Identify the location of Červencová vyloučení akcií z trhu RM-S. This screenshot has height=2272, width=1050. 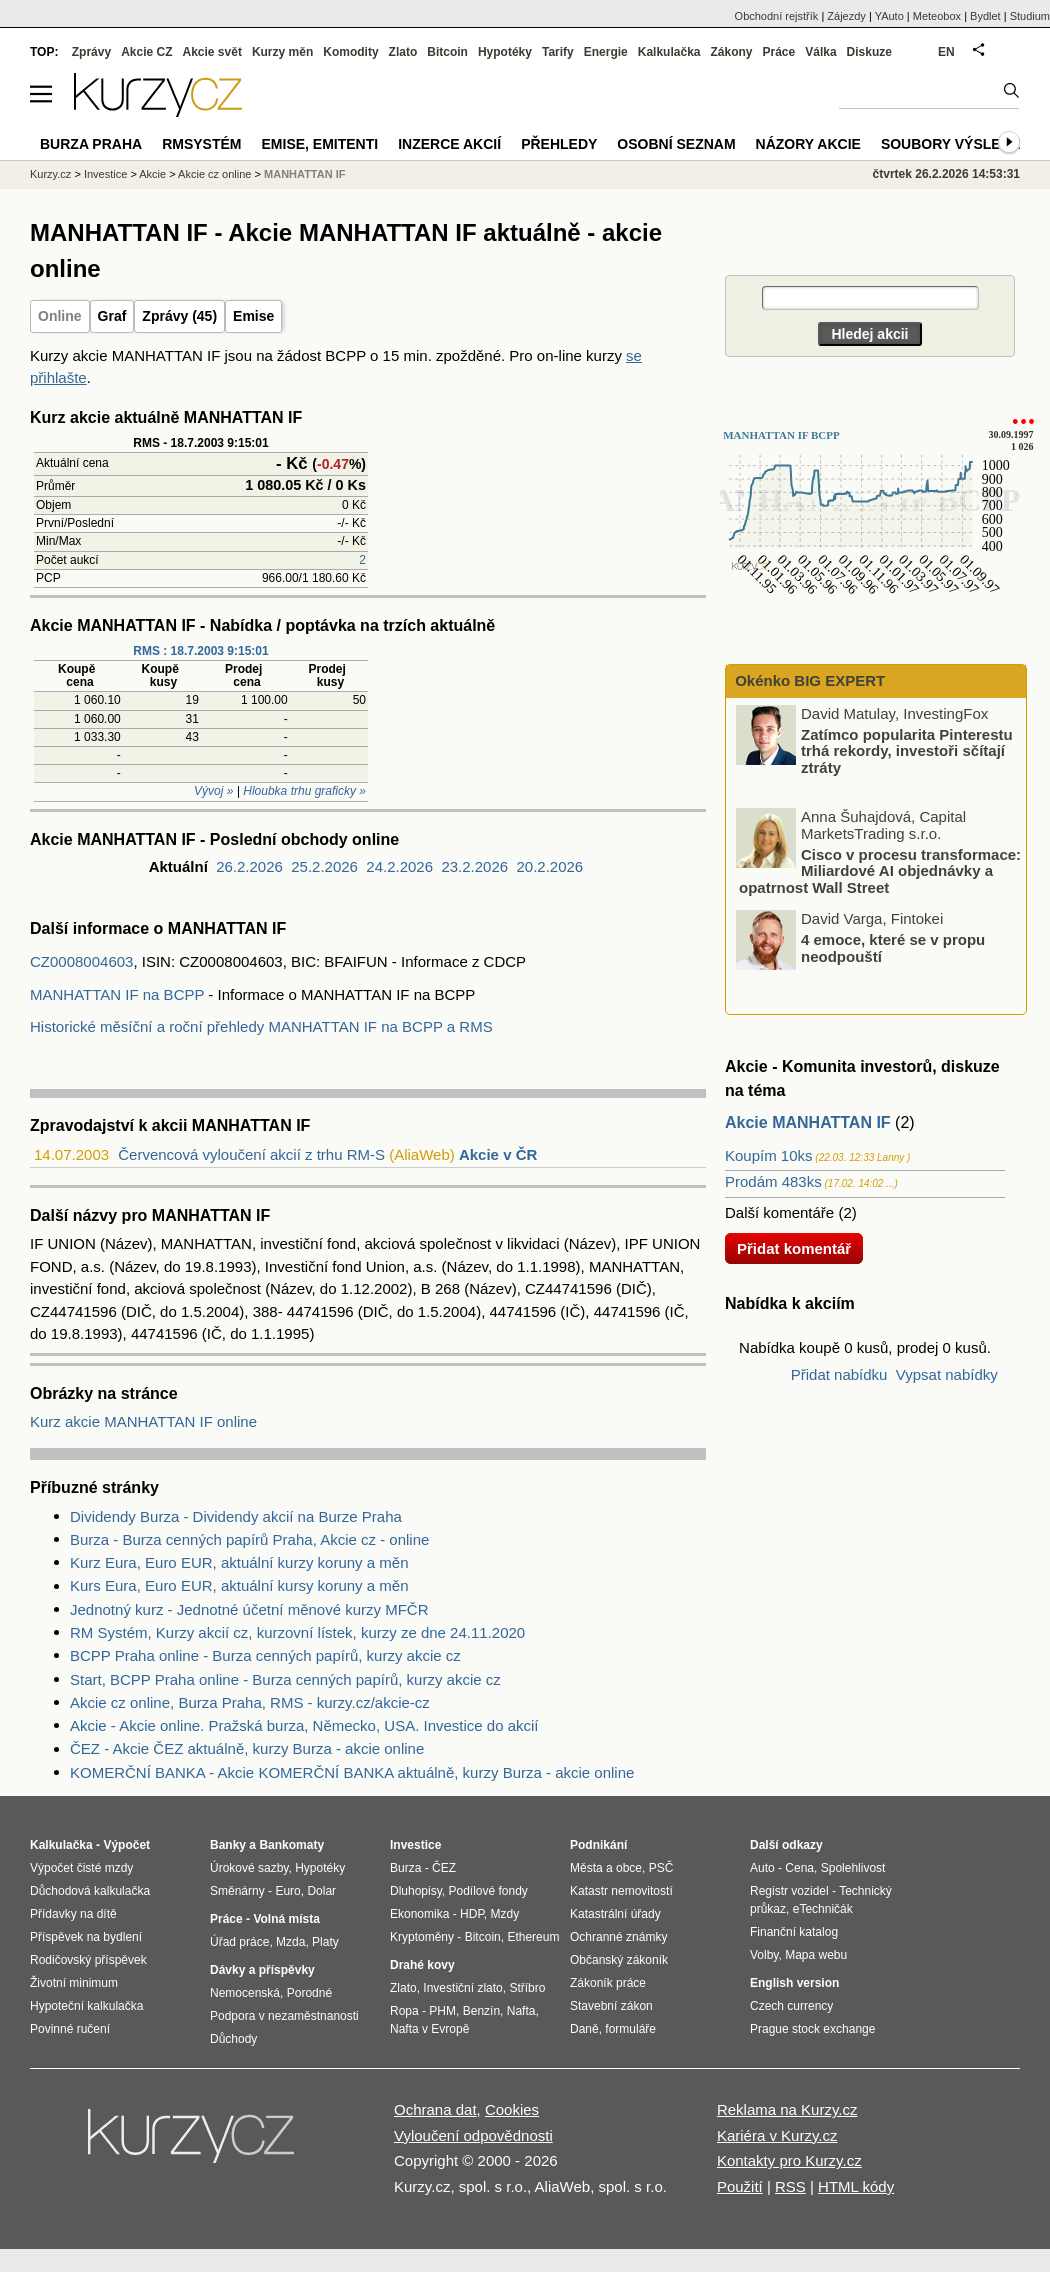
(251, 1154).